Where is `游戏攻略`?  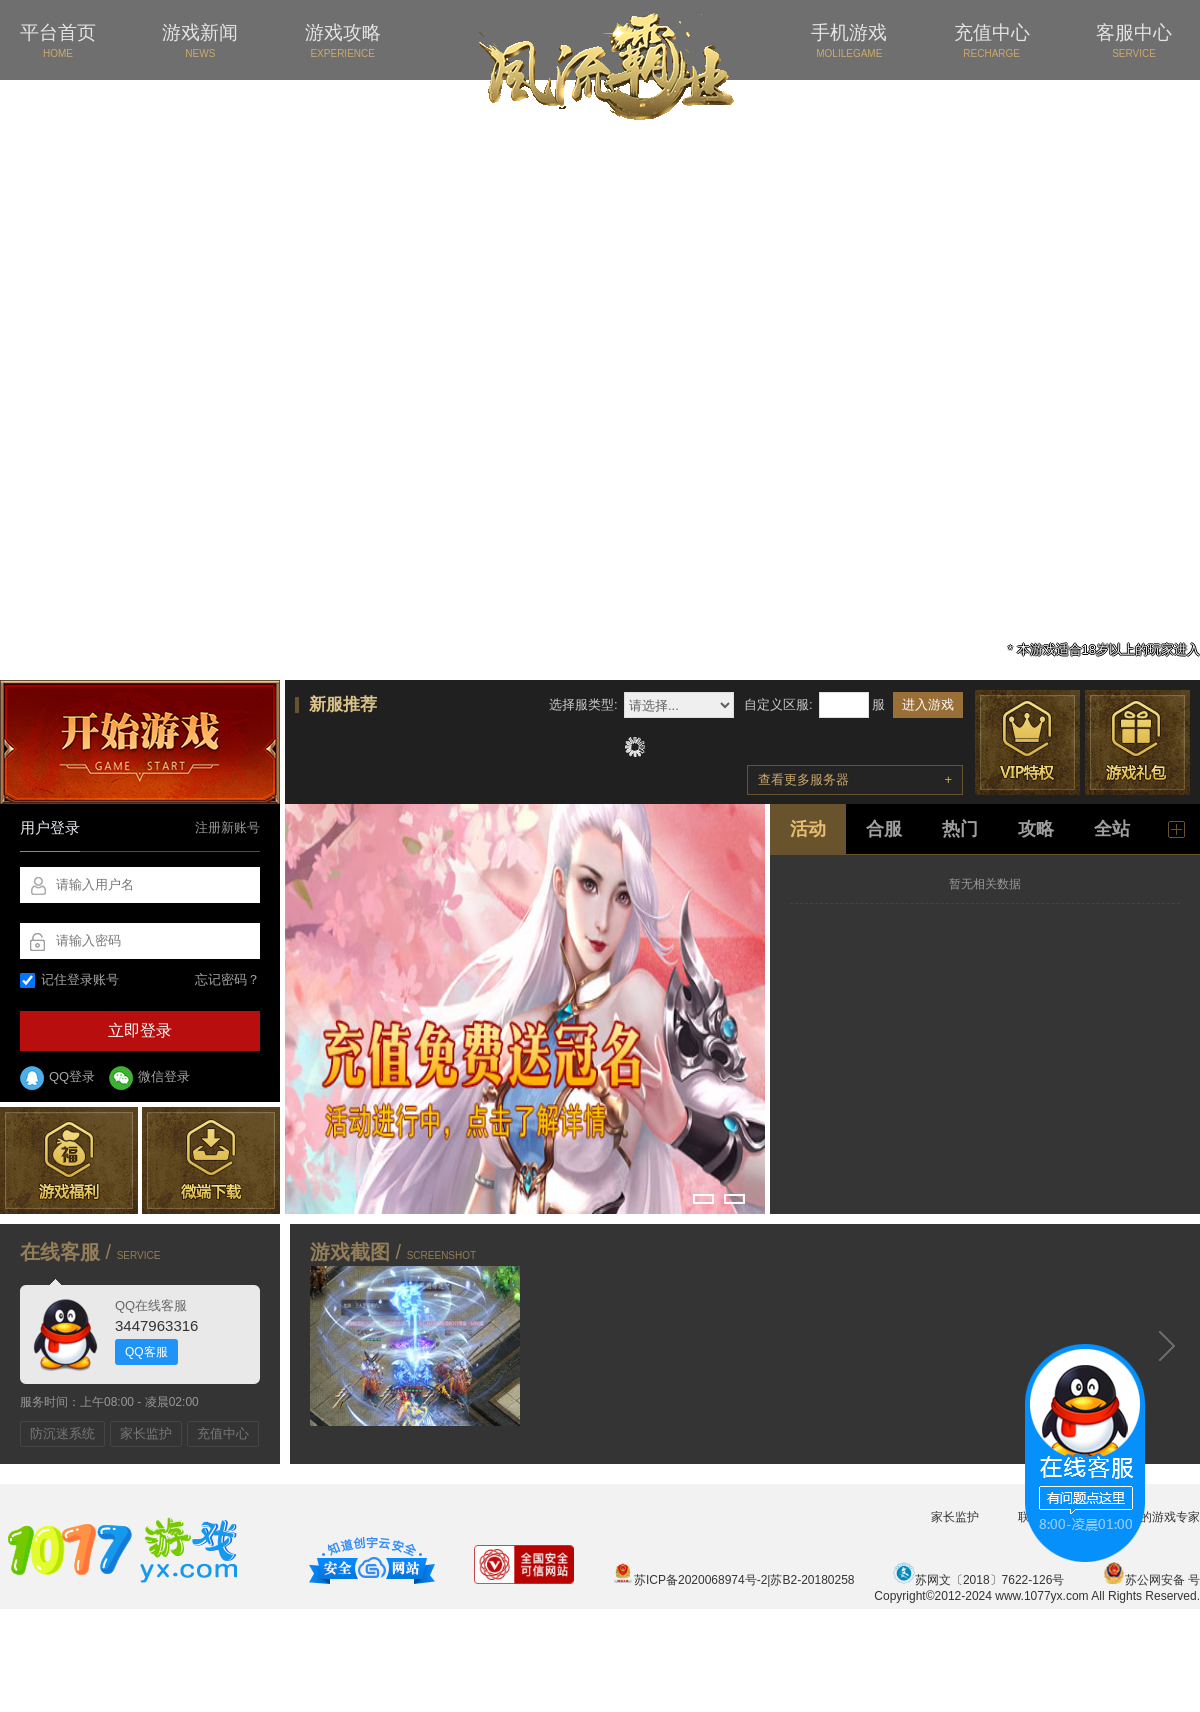
游戏攻略 is located at coordinates (343, 40).